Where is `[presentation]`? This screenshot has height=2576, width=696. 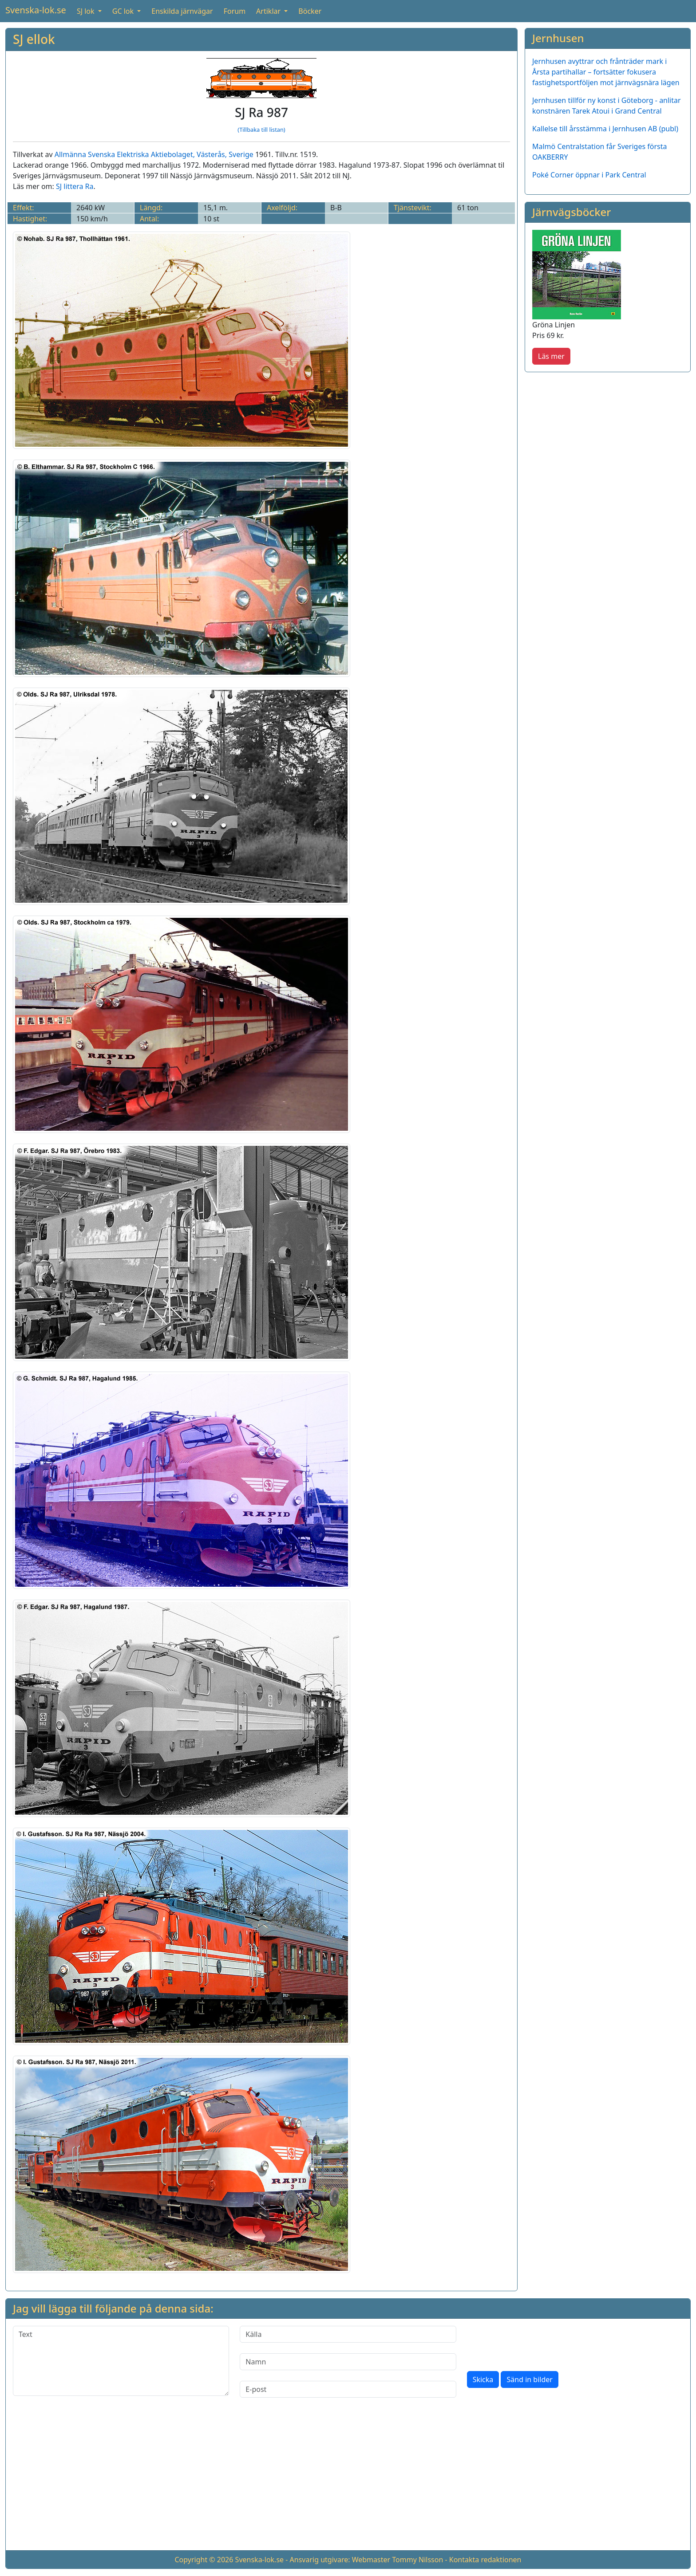 [presentation] is located at coordinates (534, 2343).